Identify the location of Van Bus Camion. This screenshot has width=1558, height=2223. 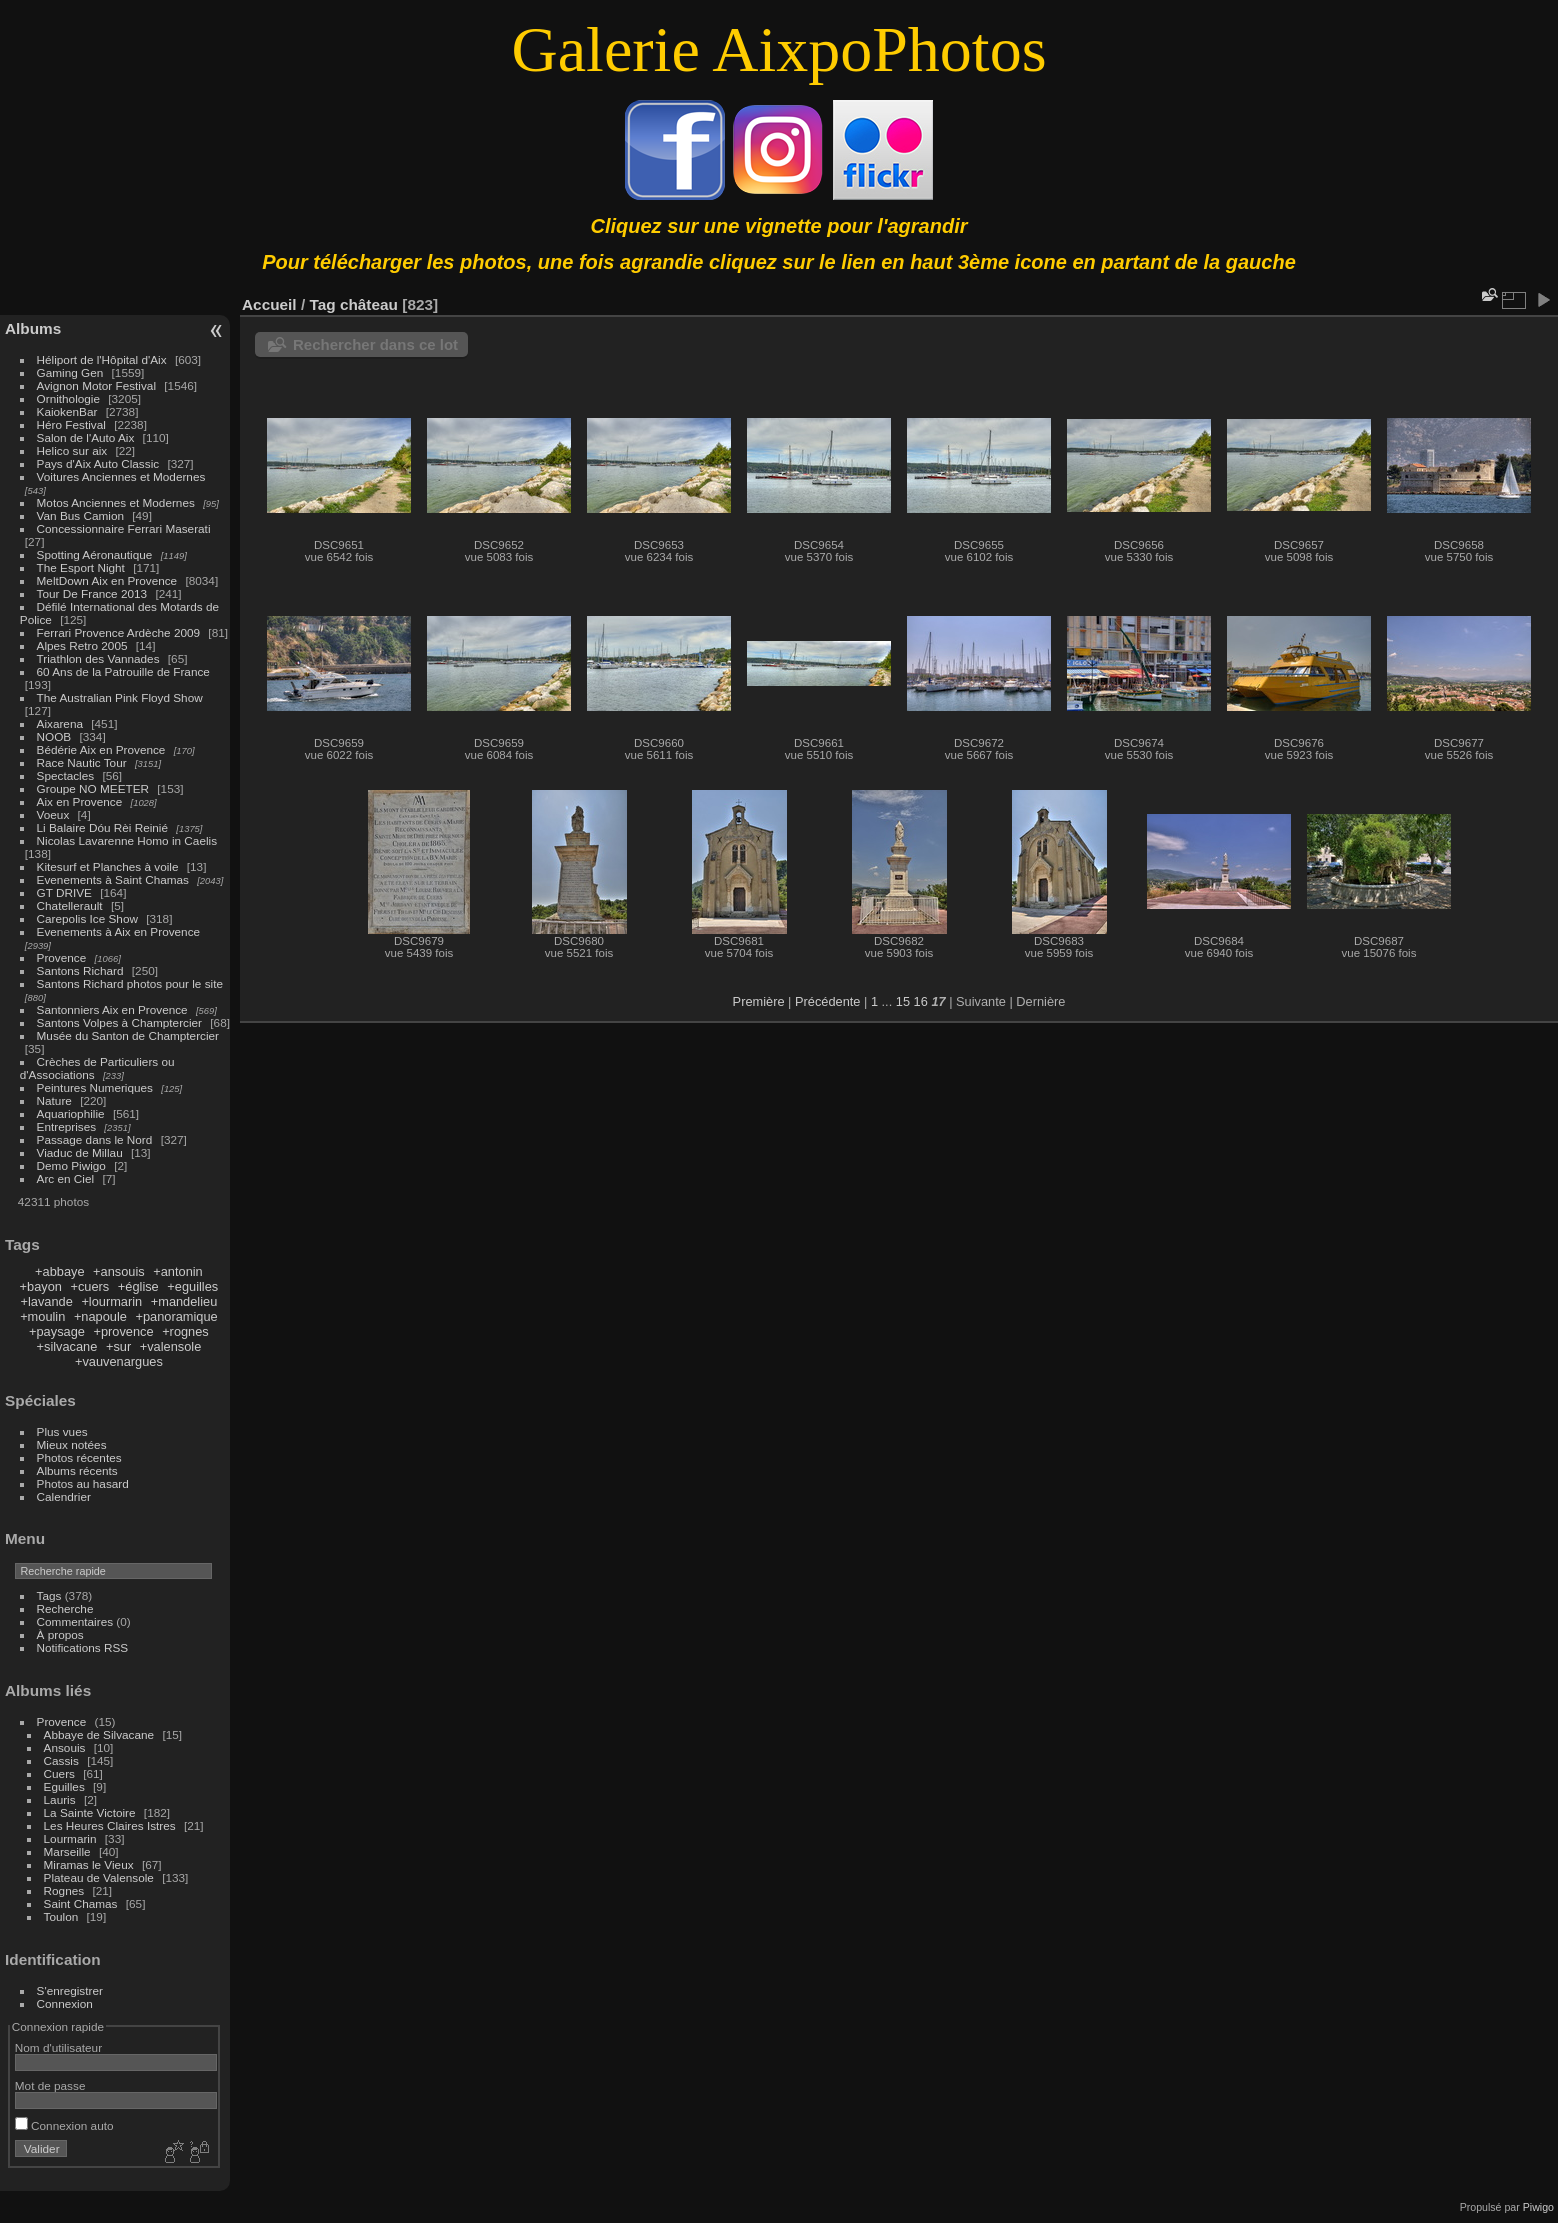
(80, 515).